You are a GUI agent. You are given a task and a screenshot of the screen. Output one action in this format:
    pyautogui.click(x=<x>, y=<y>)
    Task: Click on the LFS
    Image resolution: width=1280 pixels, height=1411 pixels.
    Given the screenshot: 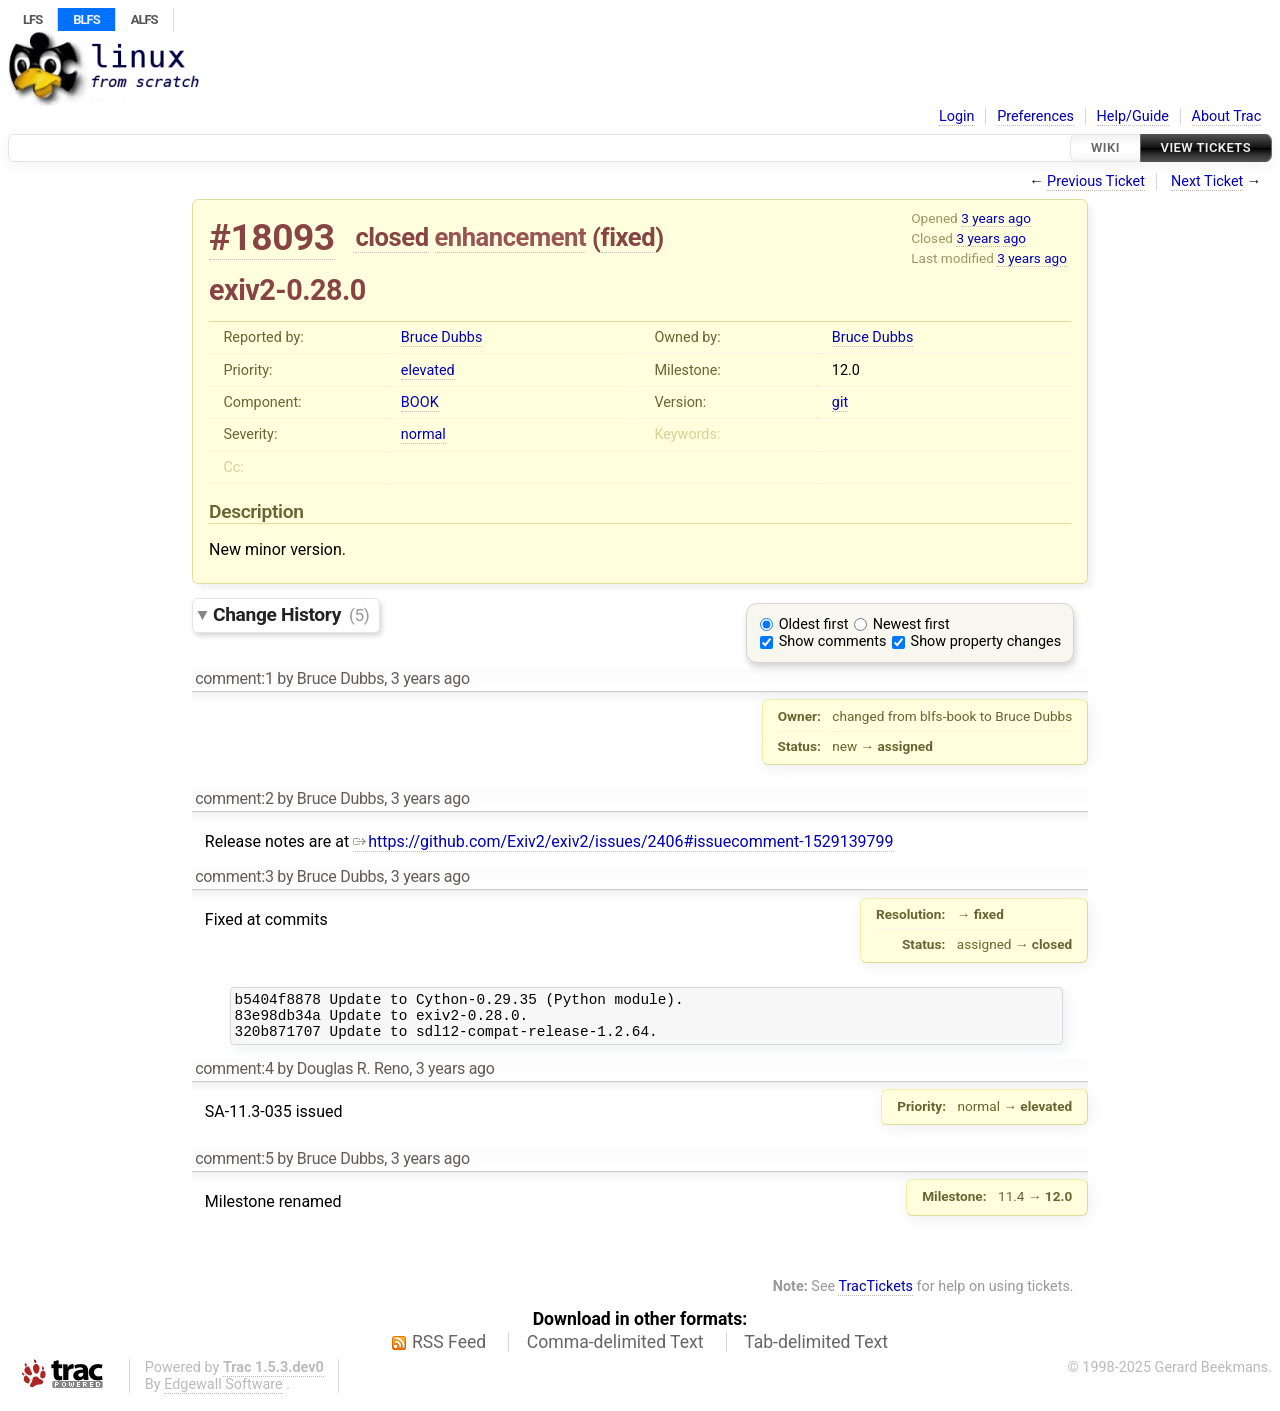 What is the action you would take?
    pyautogui.click(x=32, y=19)
    